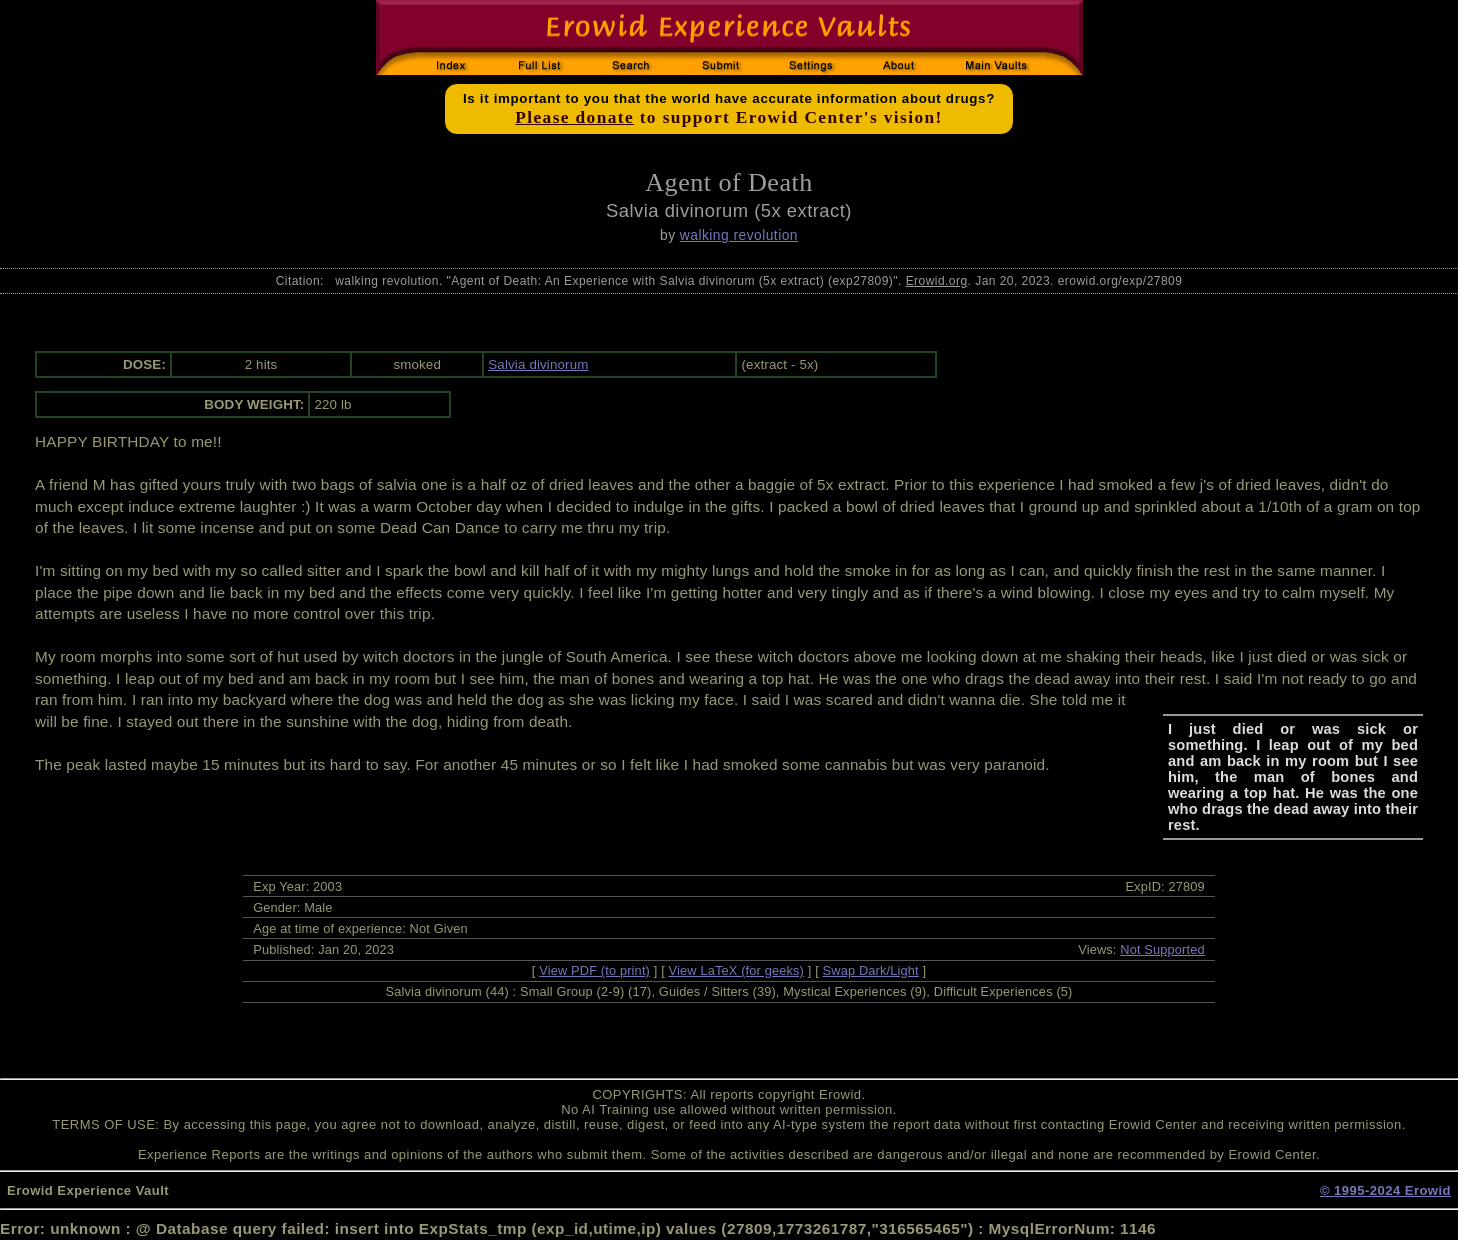  Describe the element at coordinates (1385, 1190) in the screenshot. I see `© 1995-2024 Erowid` at that location.